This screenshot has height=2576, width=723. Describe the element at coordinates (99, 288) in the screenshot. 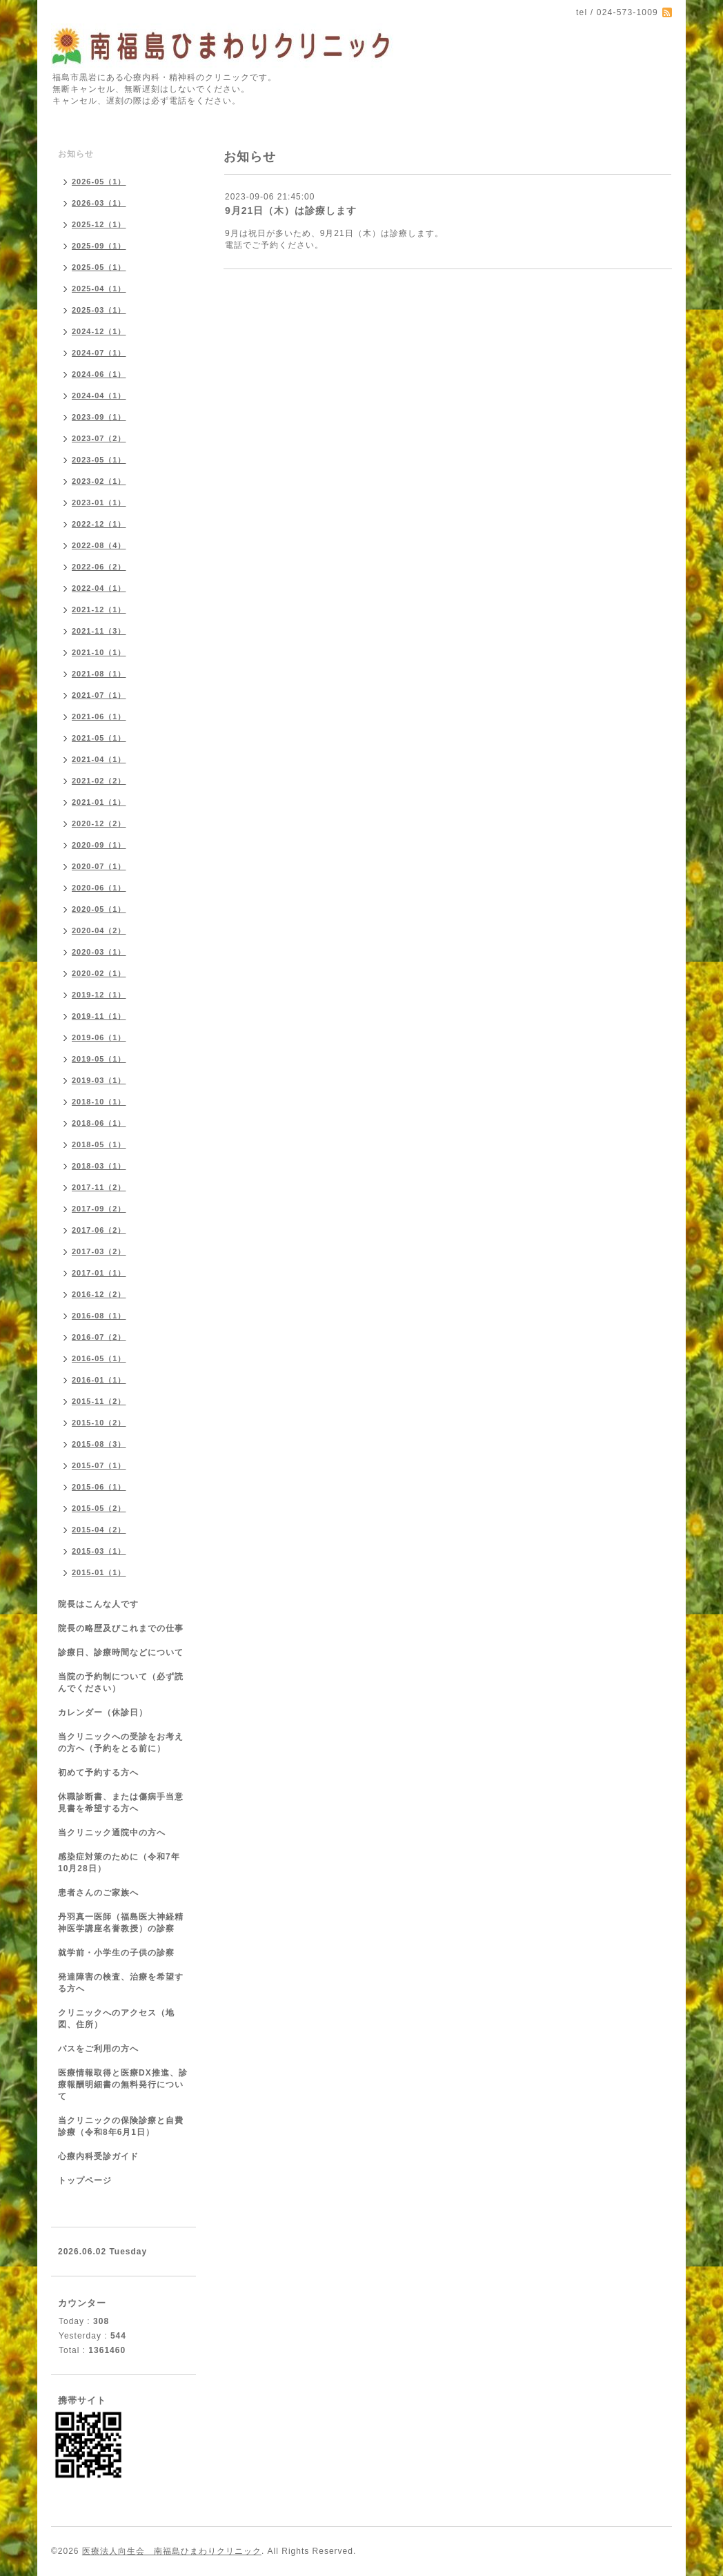

I see `2025-04（1）` at that location.